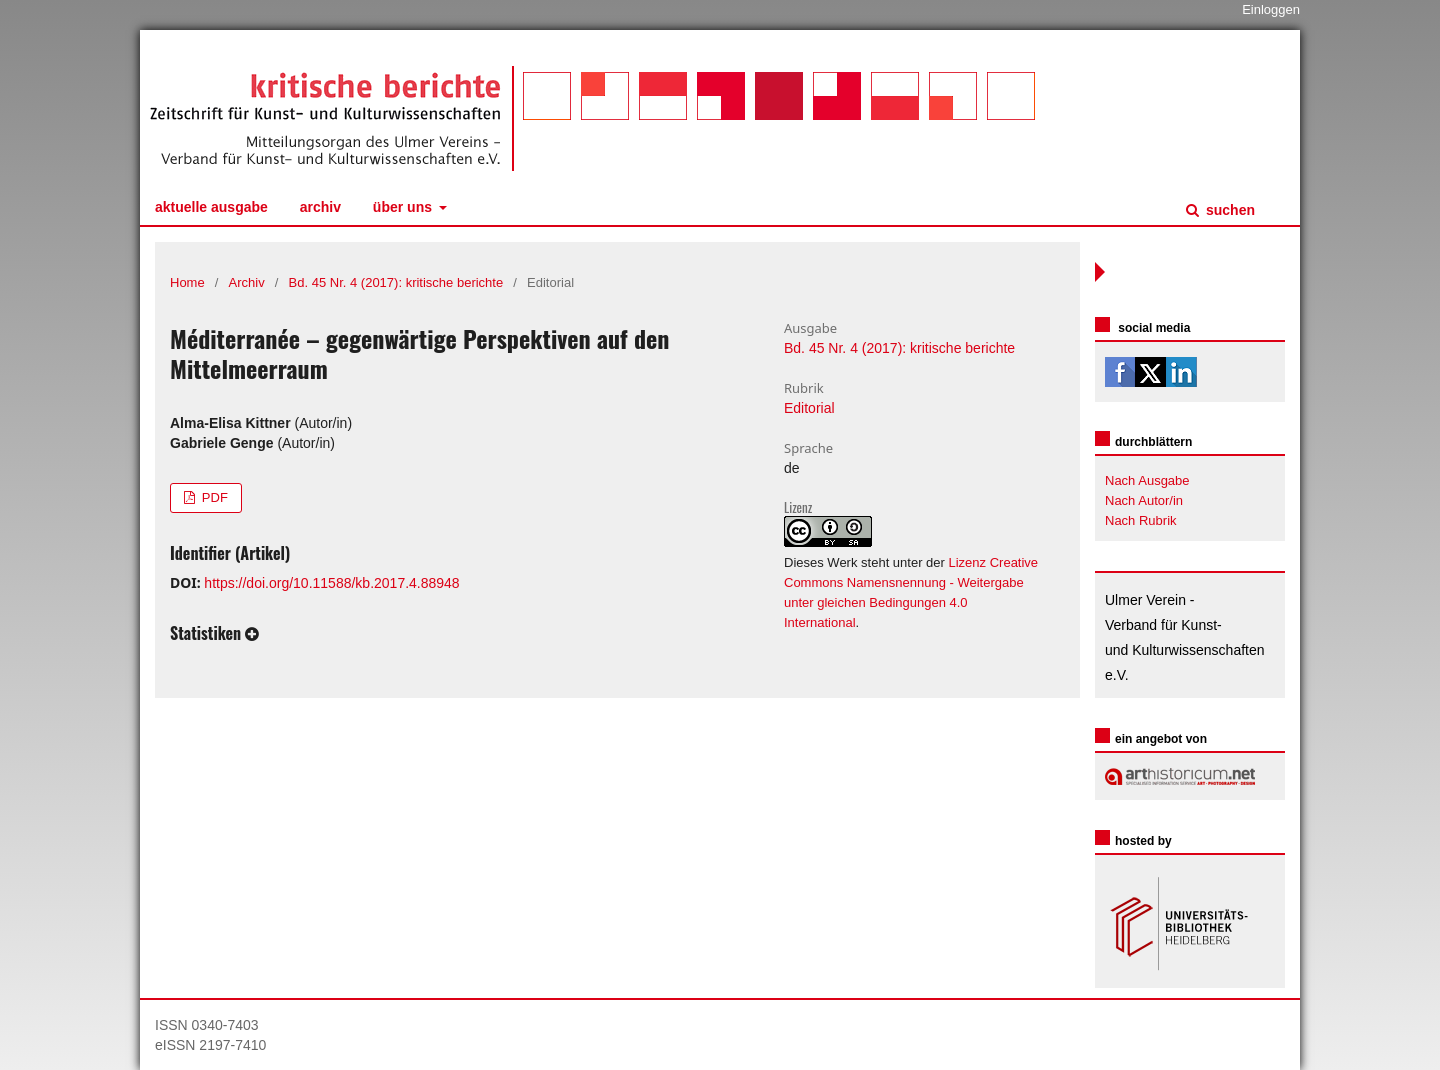 The image size is (1440, 1070). What do you see at coordinates (396, 282) in the screenshot?
I see `Bd. 45 Nr. 4 (2017): kritische berichte` at bounding box center [396, 282].